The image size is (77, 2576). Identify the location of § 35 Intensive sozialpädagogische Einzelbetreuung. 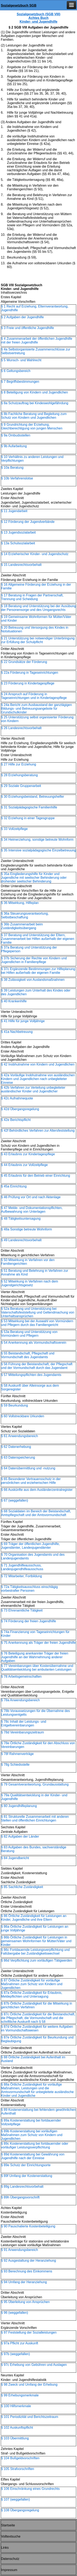
(38, 850).